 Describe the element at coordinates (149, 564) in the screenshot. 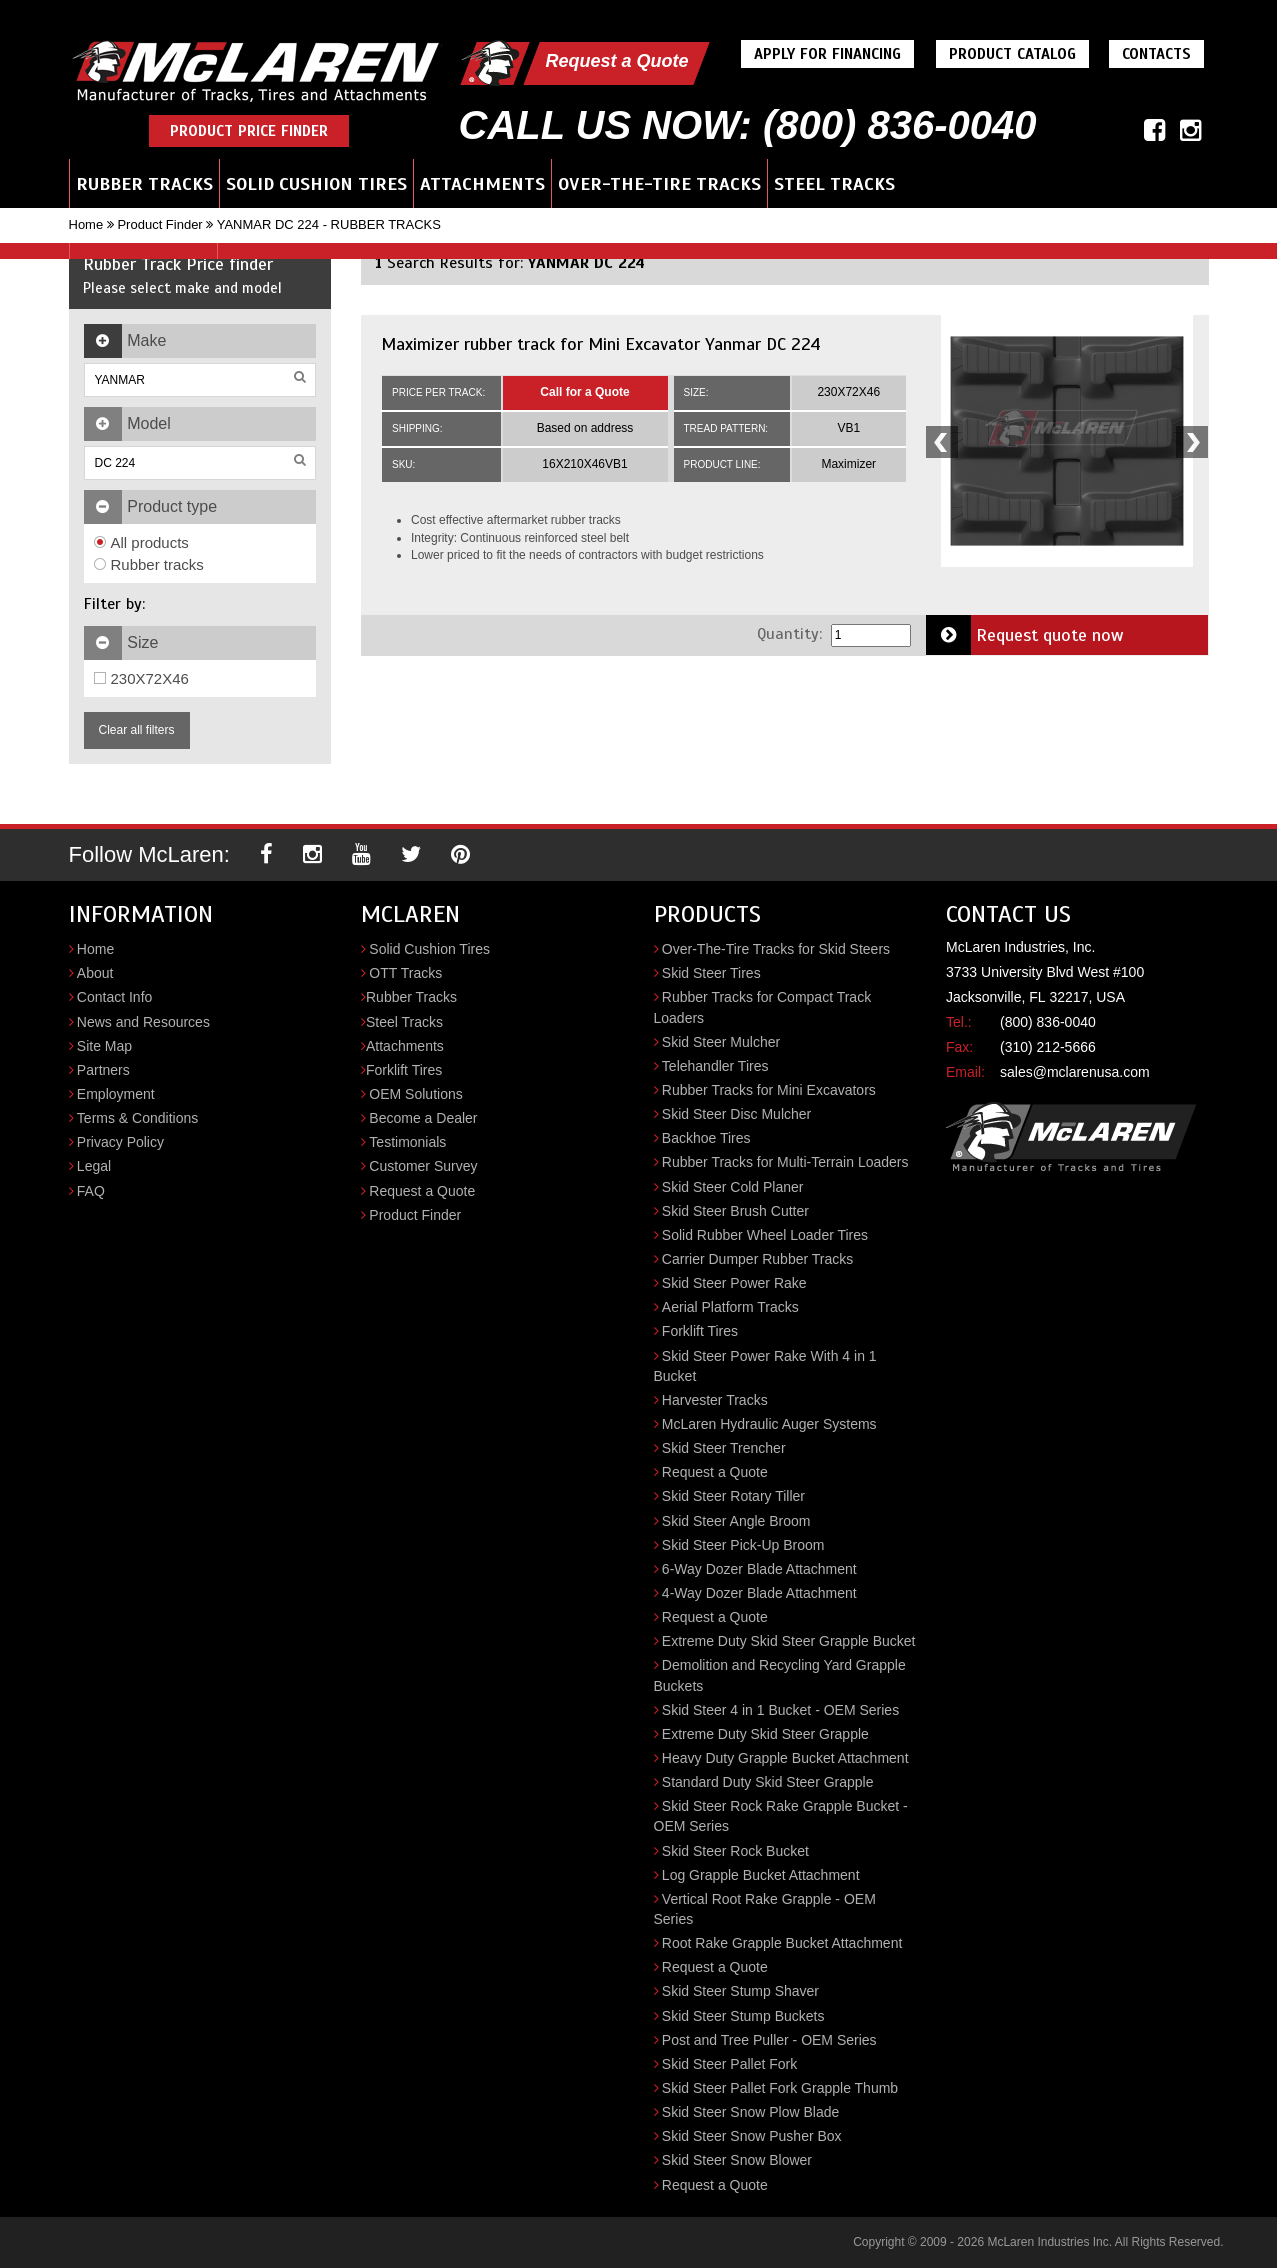

I see `Rubber tracks` at that location.